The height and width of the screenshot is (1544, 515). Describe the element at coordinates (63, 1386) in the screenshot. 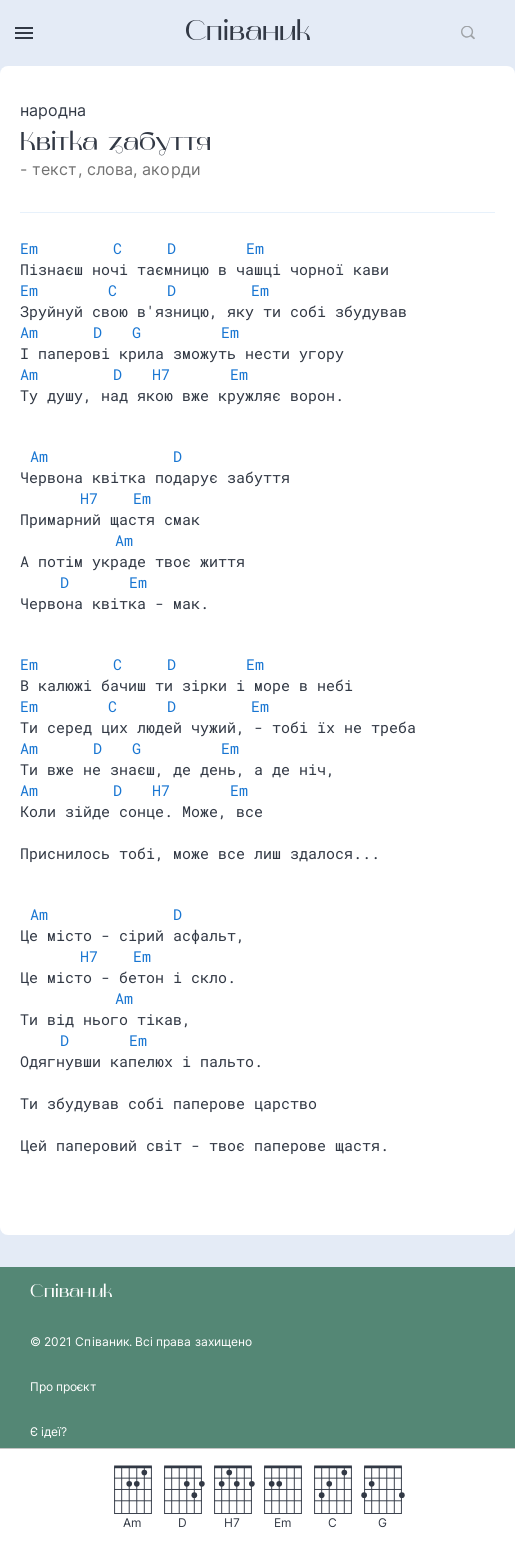

I see `Про проєкт` at that location.